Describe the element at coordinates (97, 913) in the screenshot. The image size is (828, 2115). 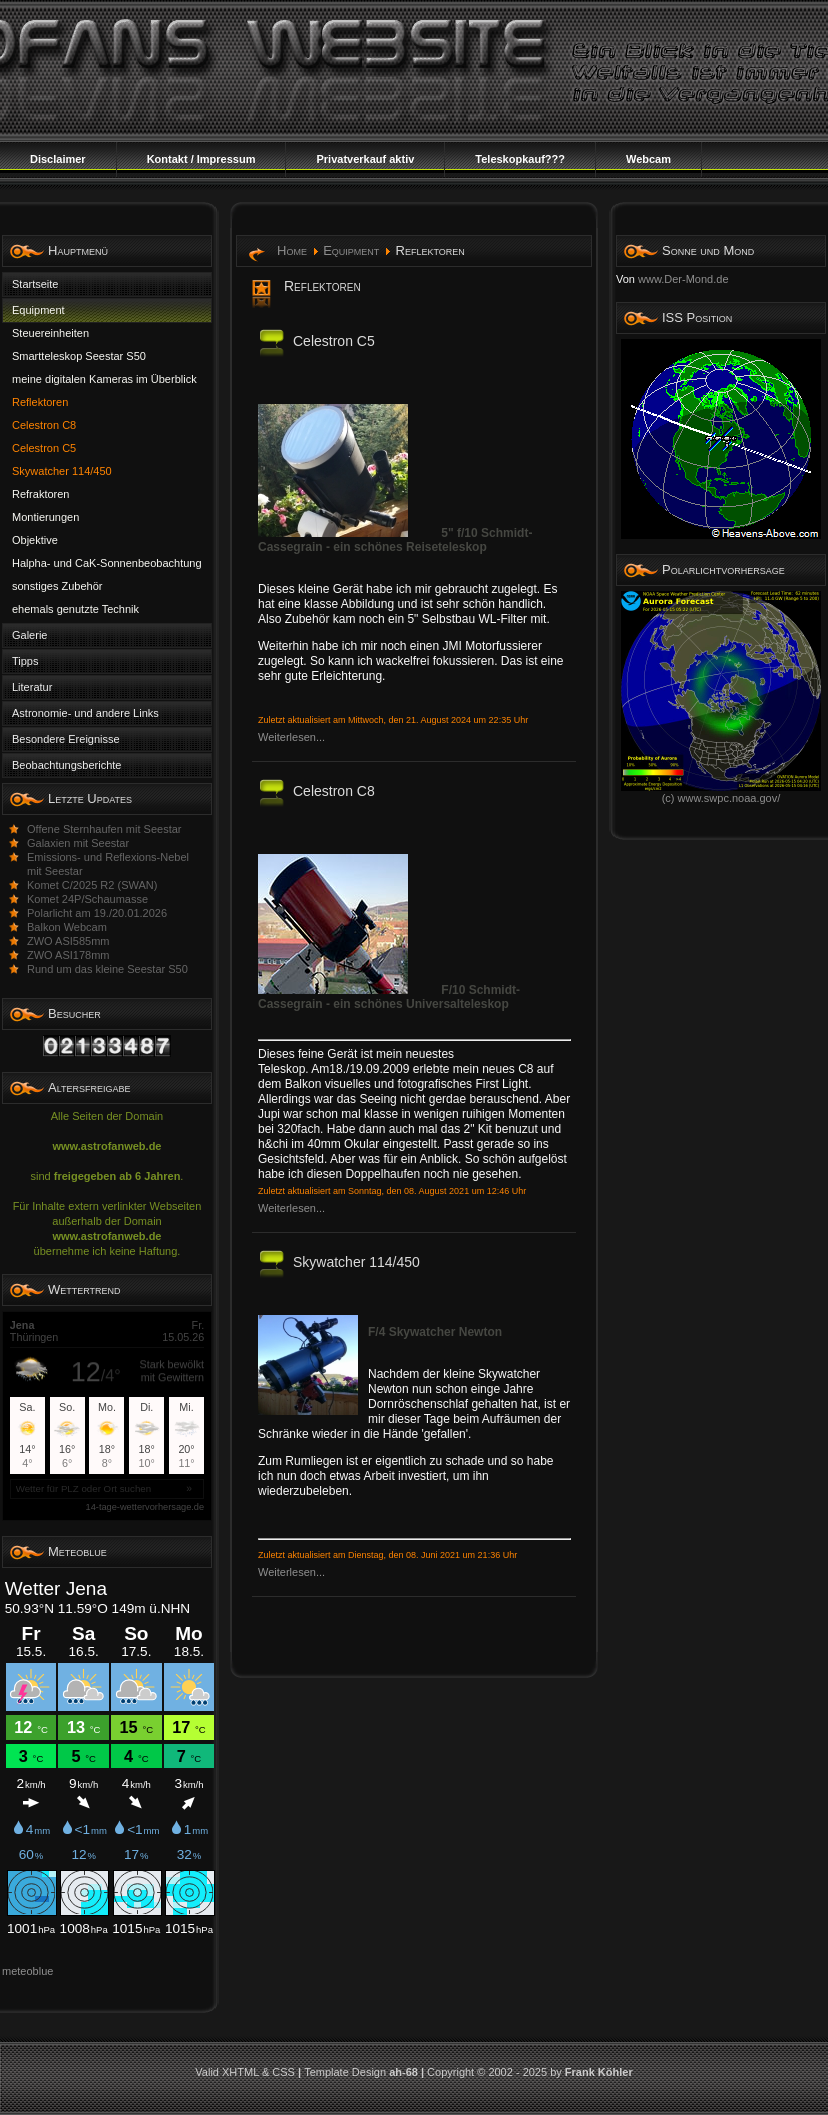
I see `Polarlicht am 19./20.01.2026` at that location.